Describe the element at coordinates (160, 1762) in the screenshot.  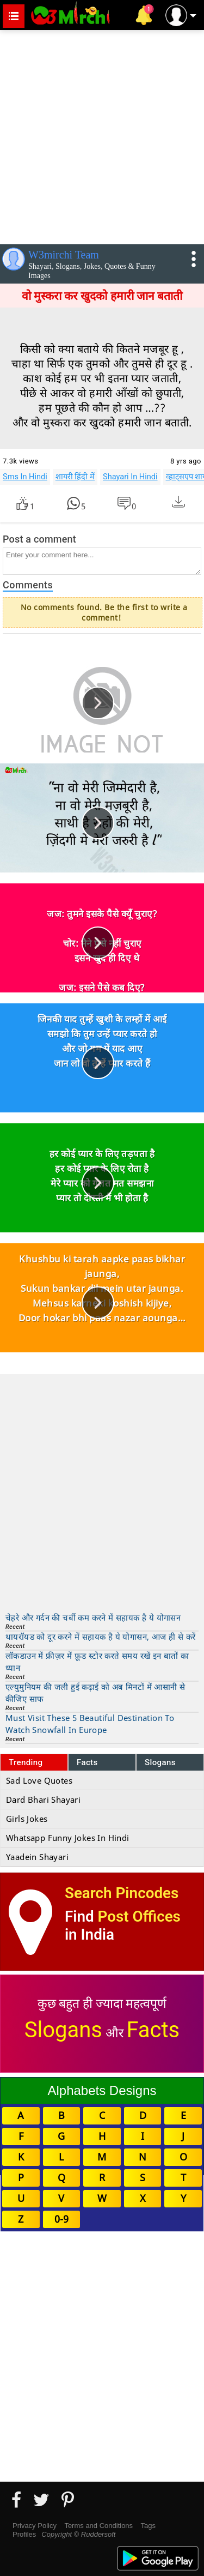
I see `Slogans` at that location.